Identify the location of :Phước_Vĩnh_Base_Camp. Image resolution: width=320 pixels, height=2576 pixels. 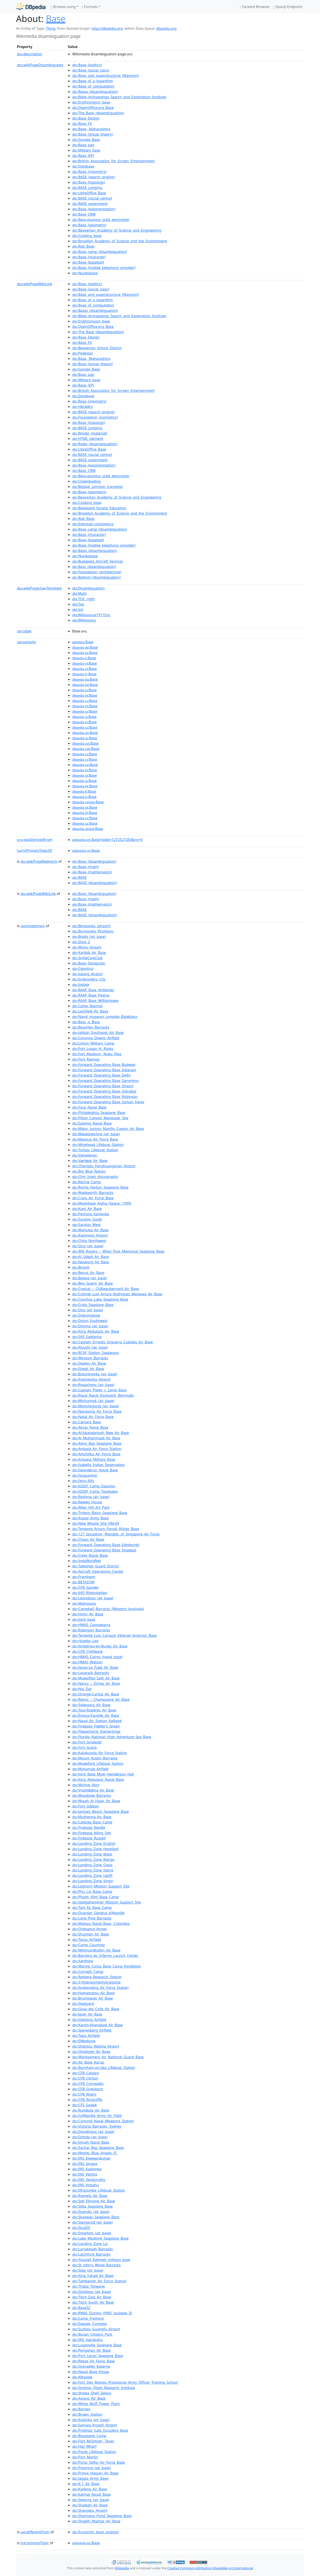
(95, 1896).